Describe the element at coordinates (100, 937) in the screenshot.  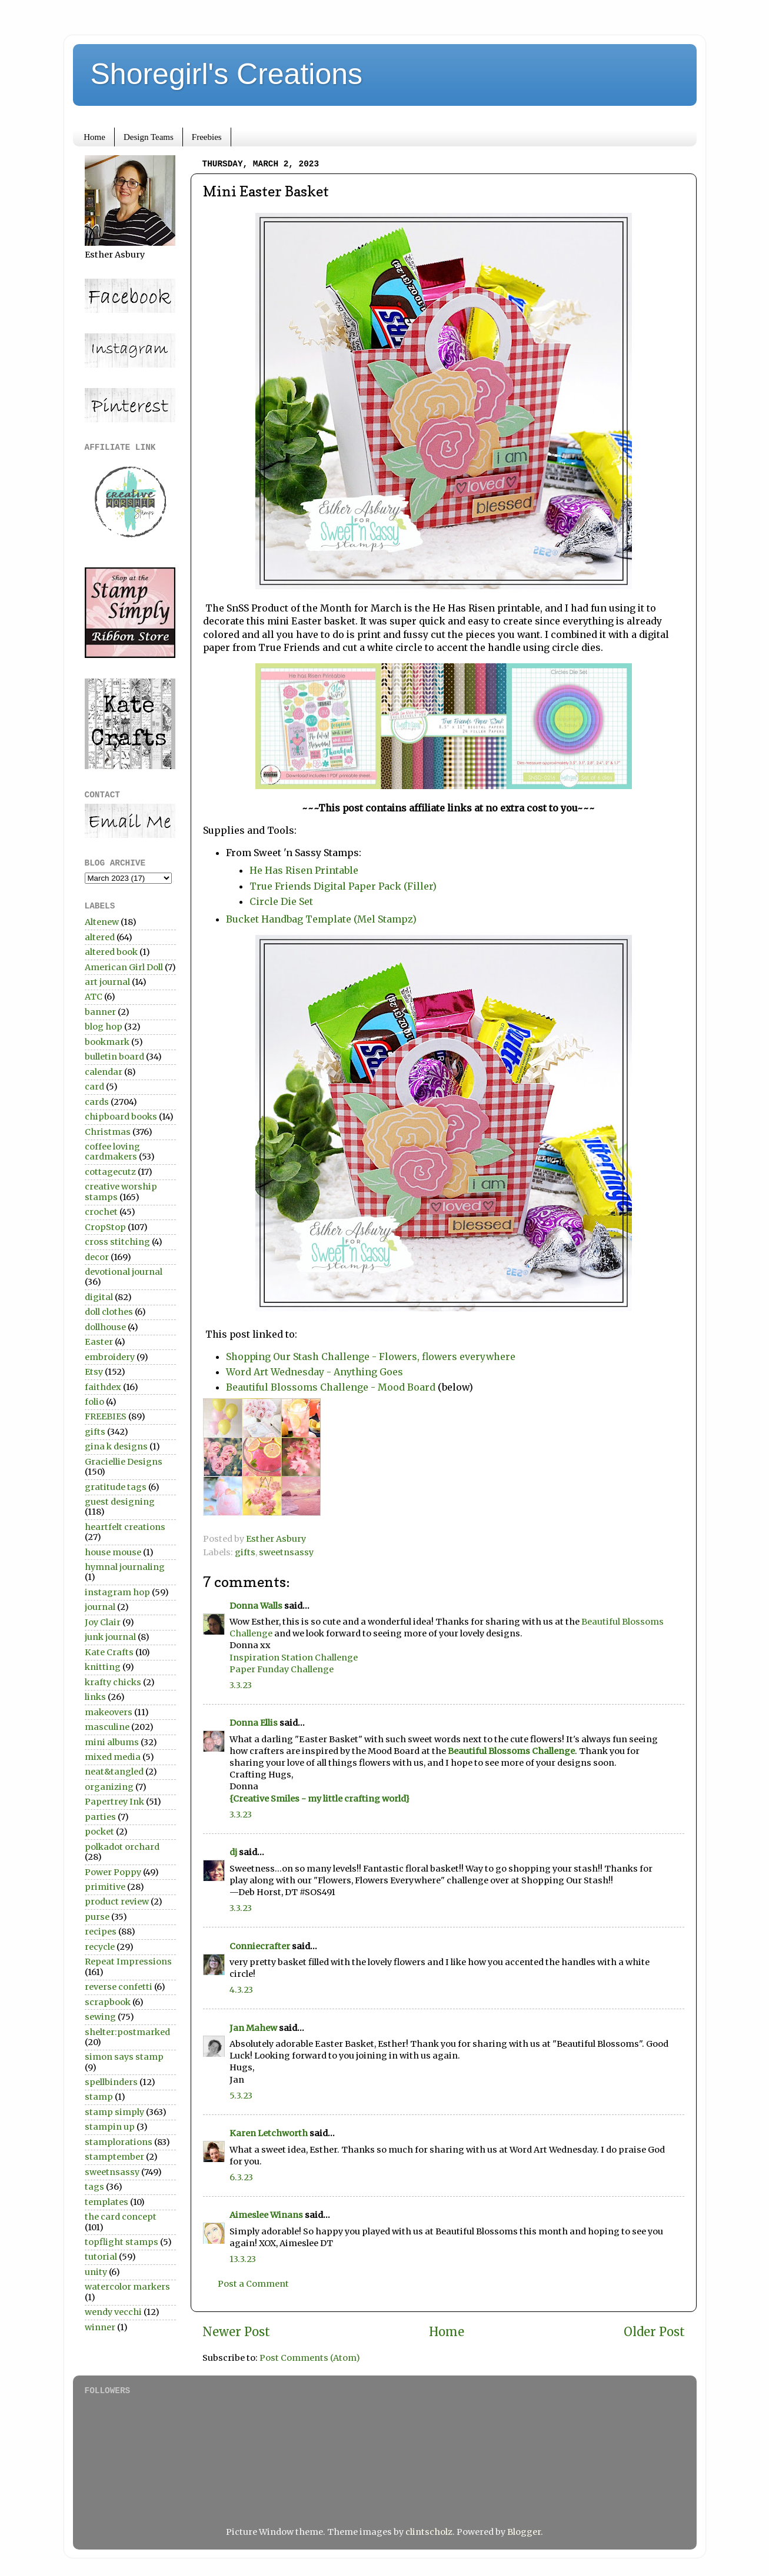
I see `altered` at that location.